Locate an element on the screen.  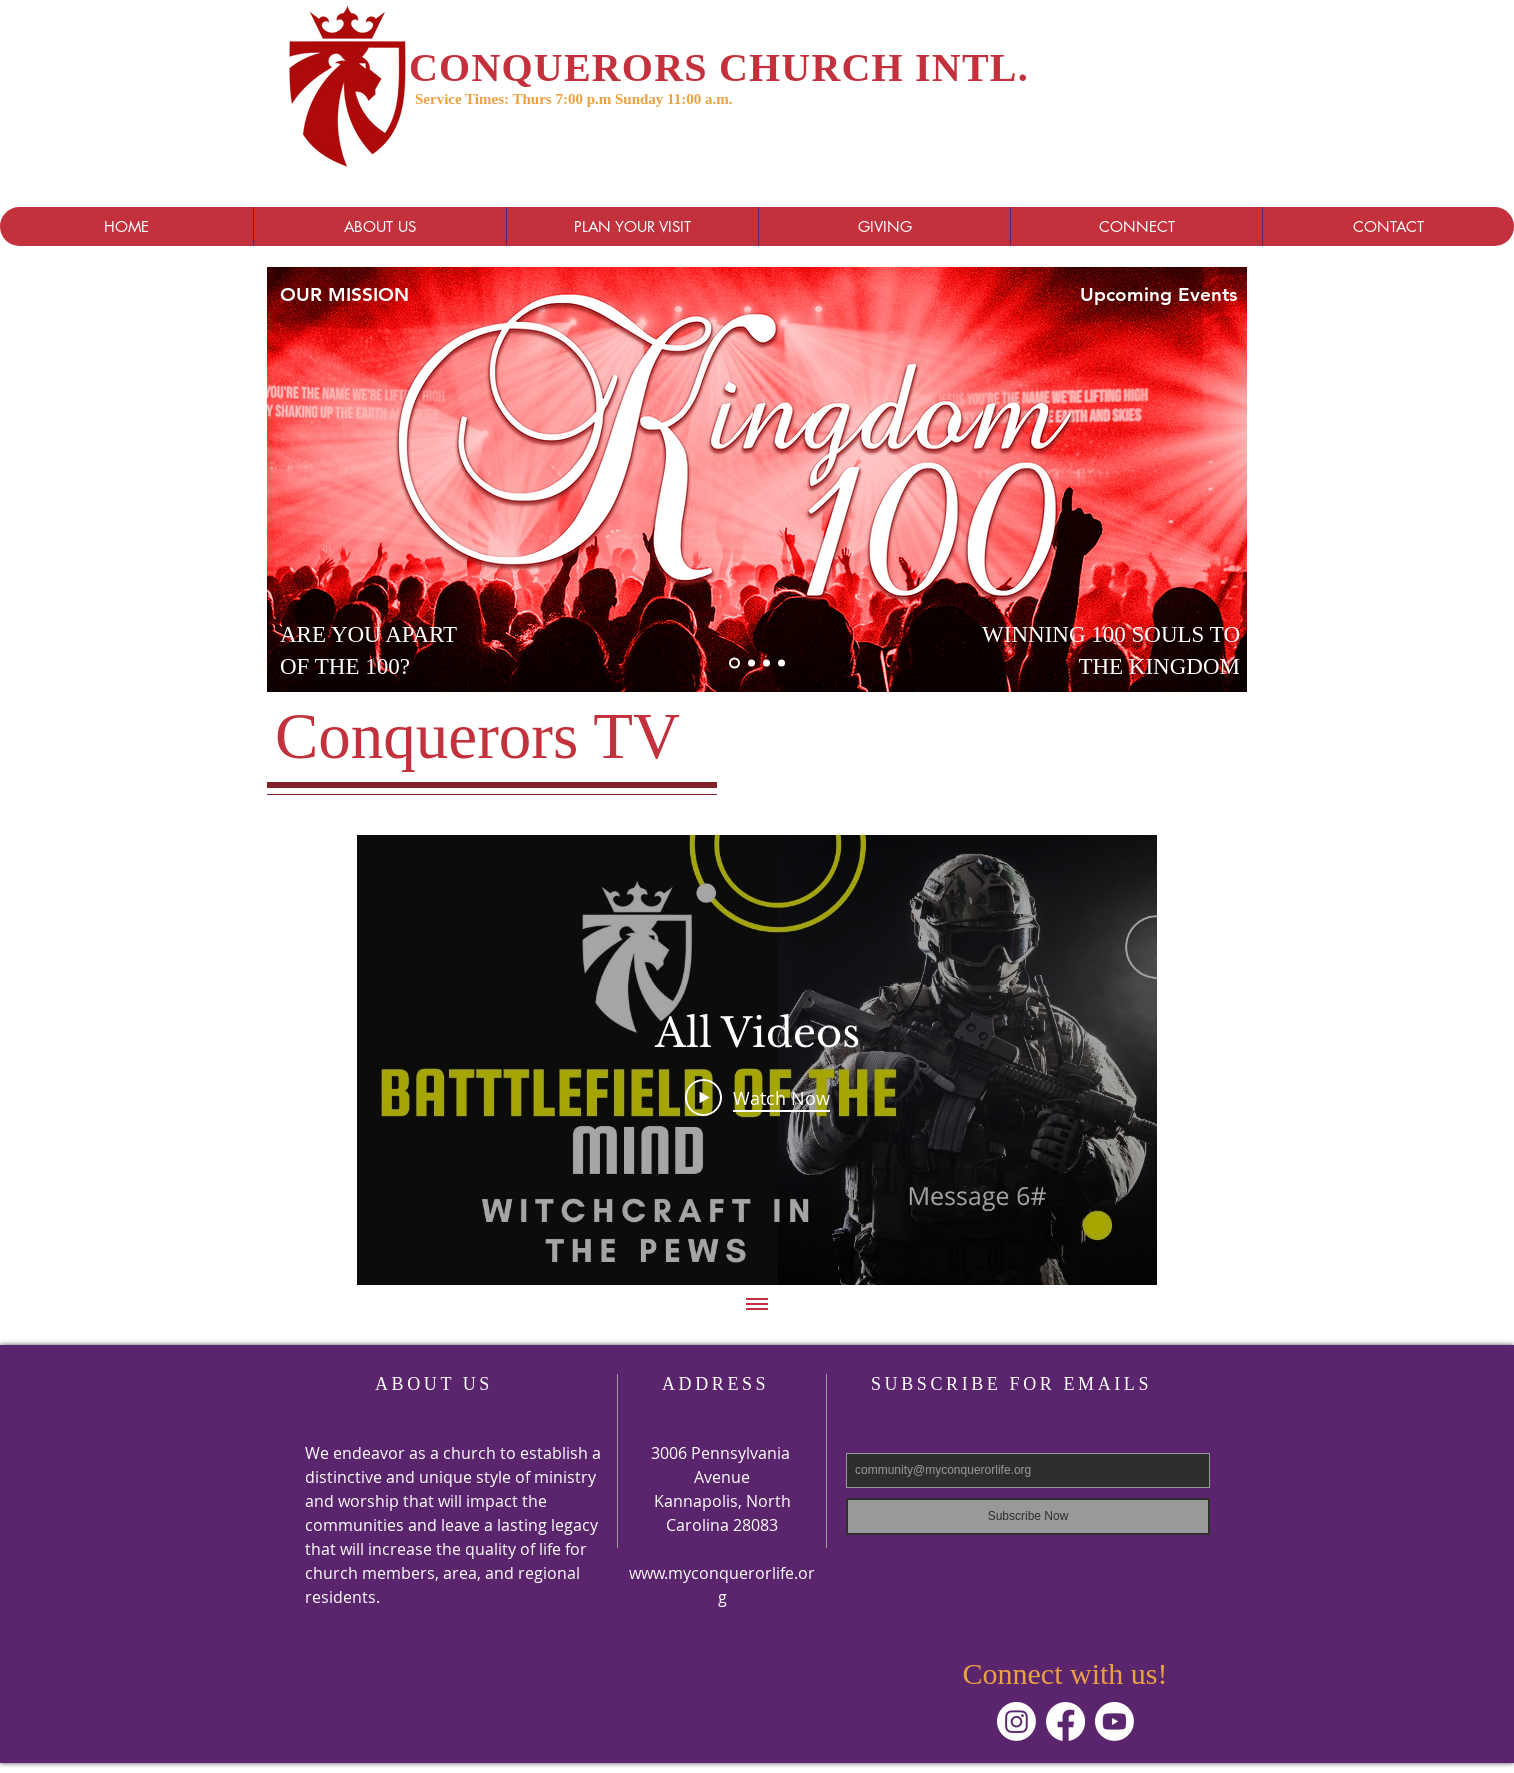
[Facebook] is located at coordinates (1065, 1721).